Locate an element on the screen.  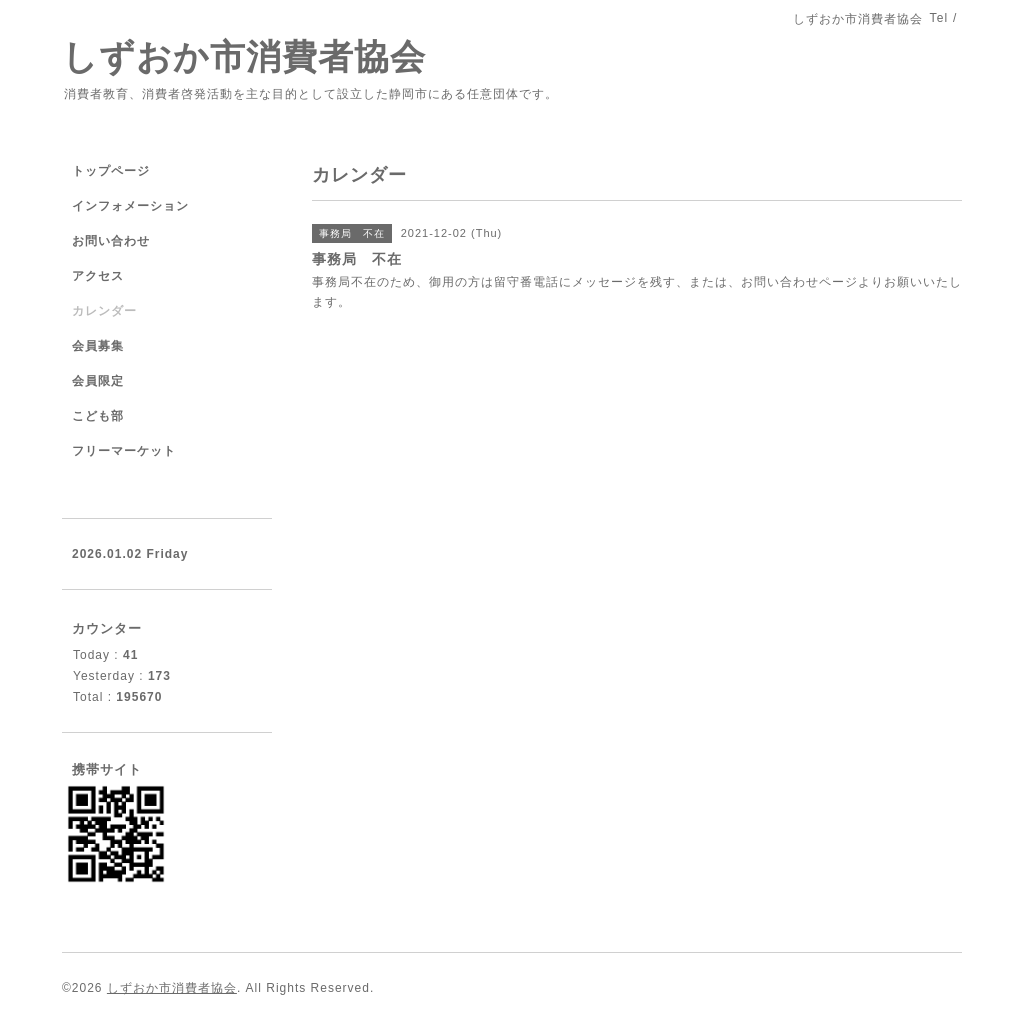
会員募集 is located at coordinates (98, 346).